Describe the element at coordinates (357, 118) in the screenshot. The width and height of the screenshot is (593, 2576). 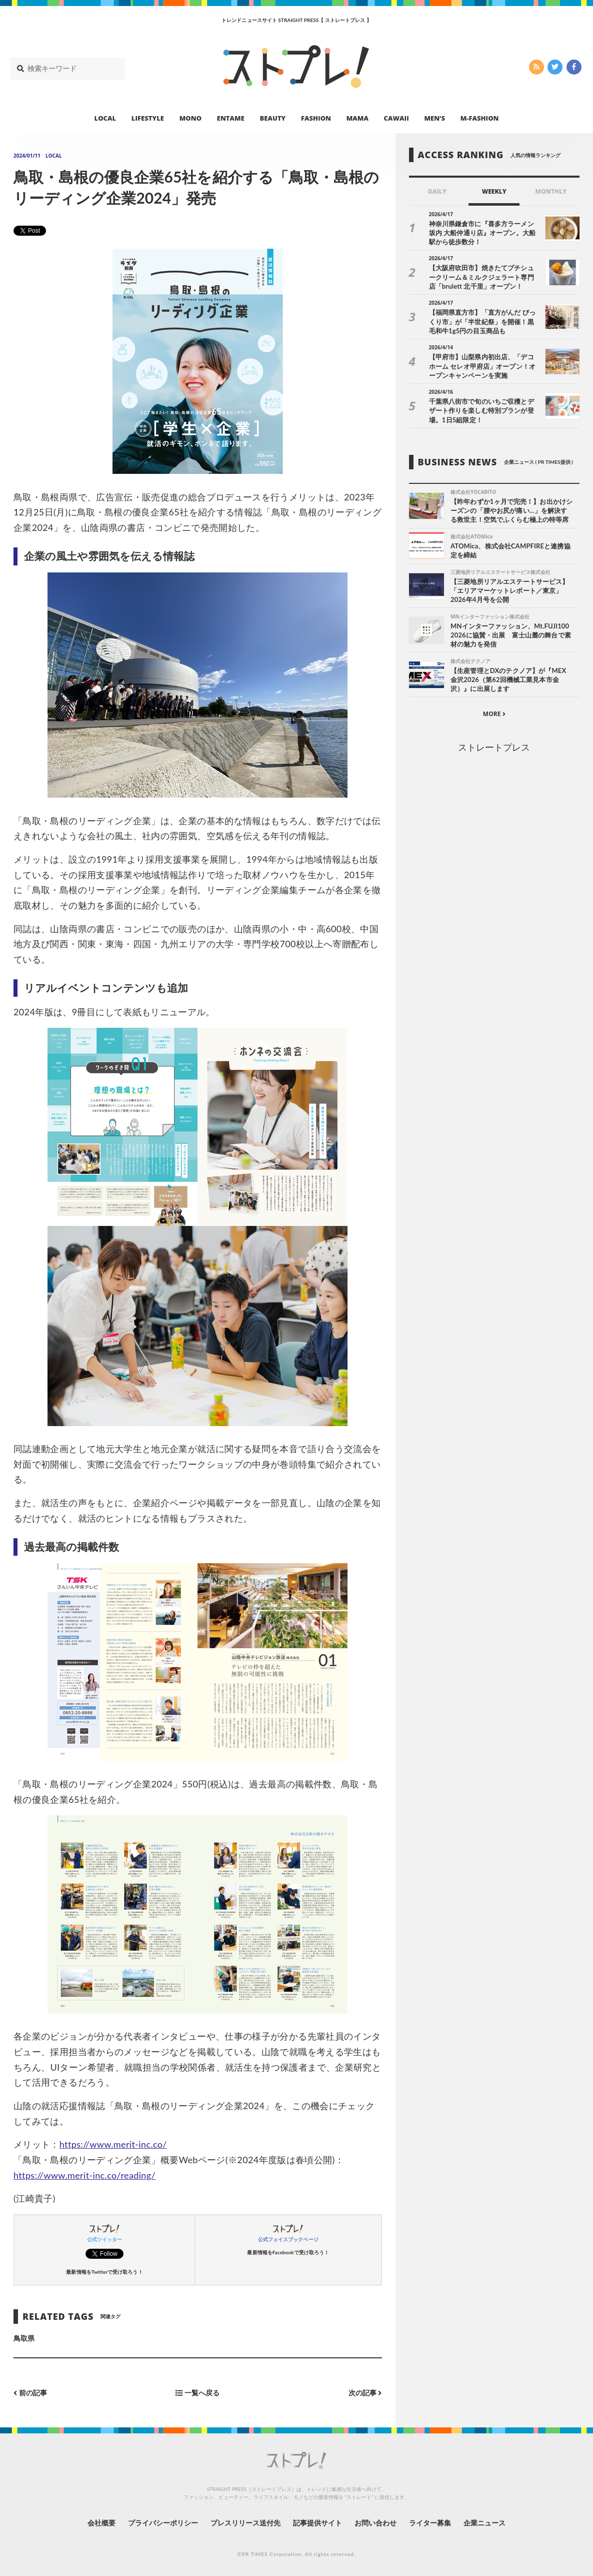
I see `MAMA` at that location.